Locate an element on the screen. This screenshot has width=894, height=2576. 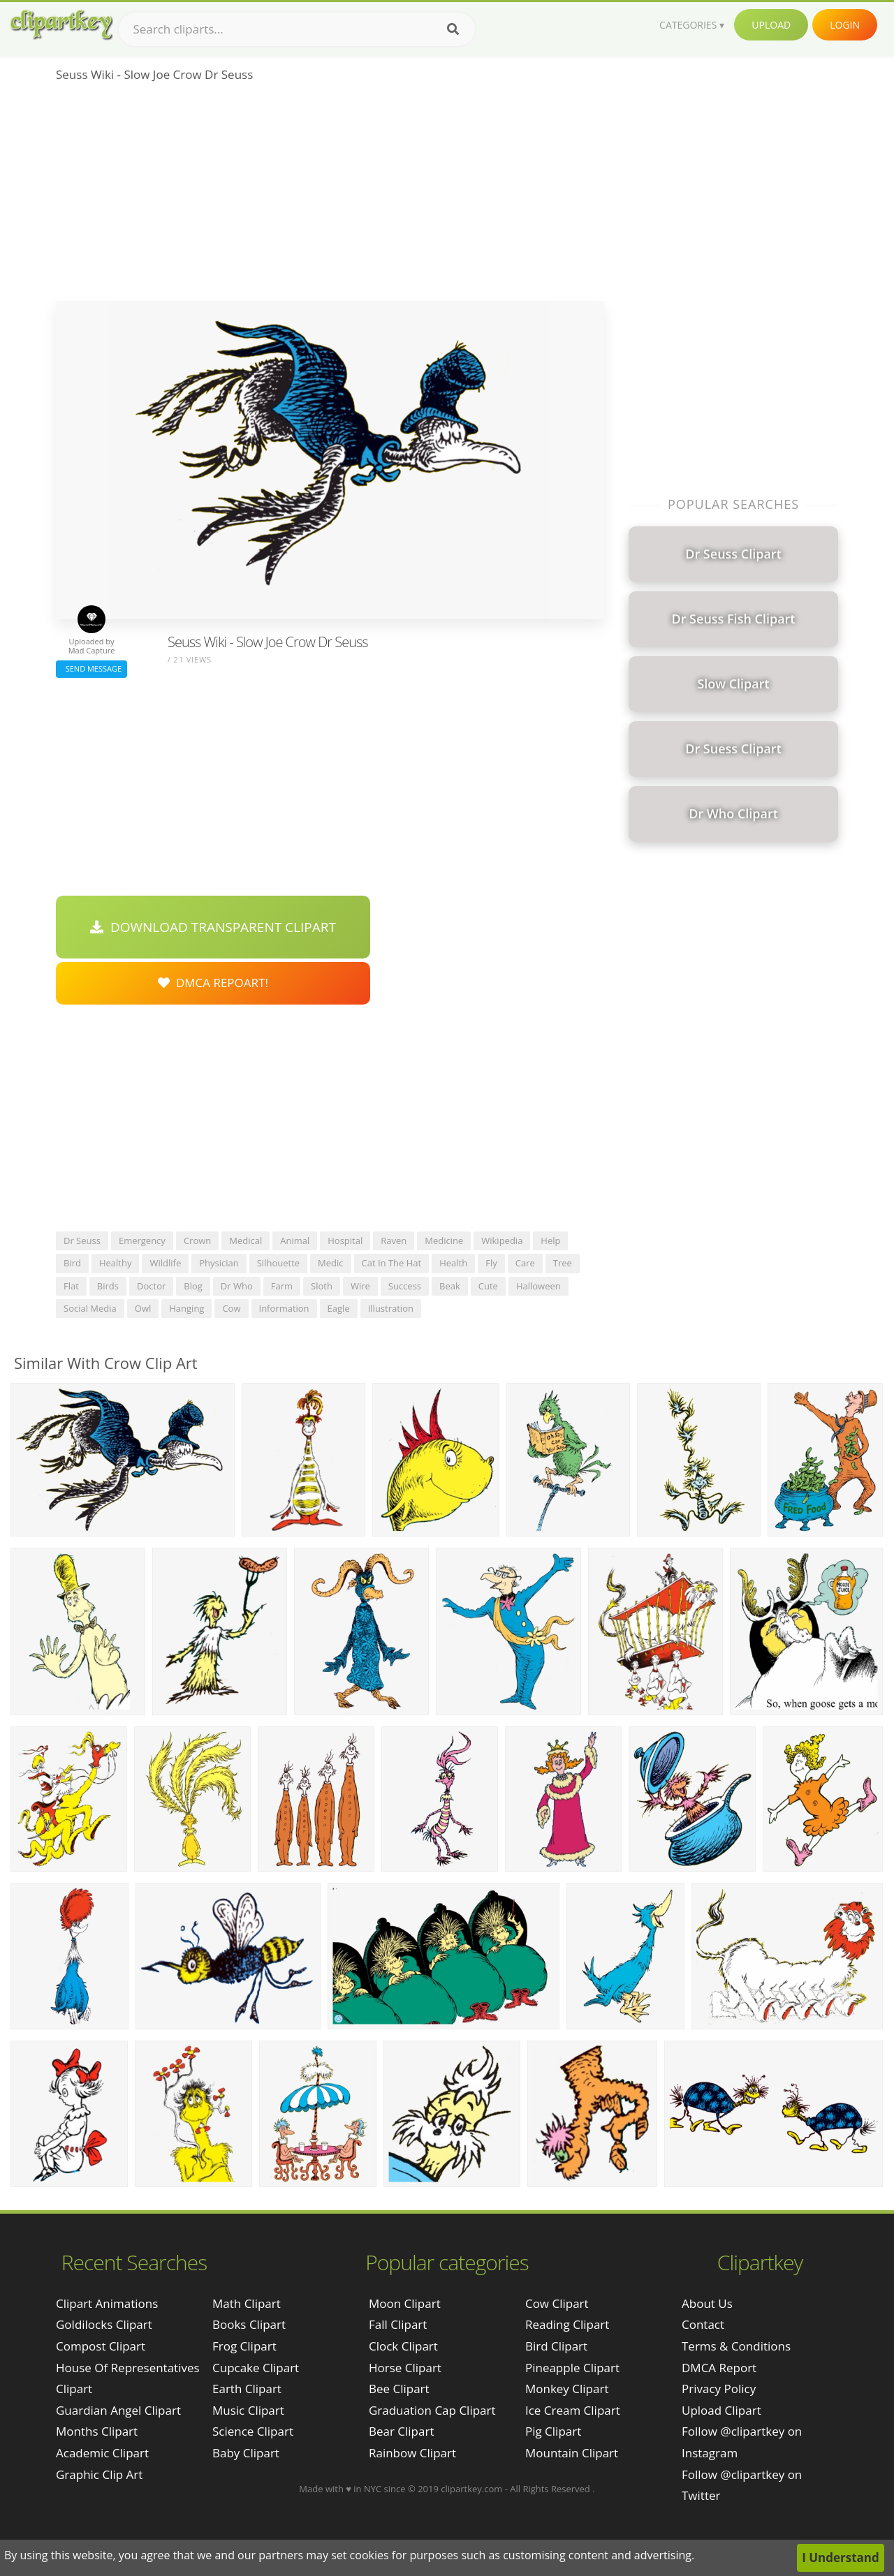
Graduation Cap Clipart is located at coordinates (432, 2410).